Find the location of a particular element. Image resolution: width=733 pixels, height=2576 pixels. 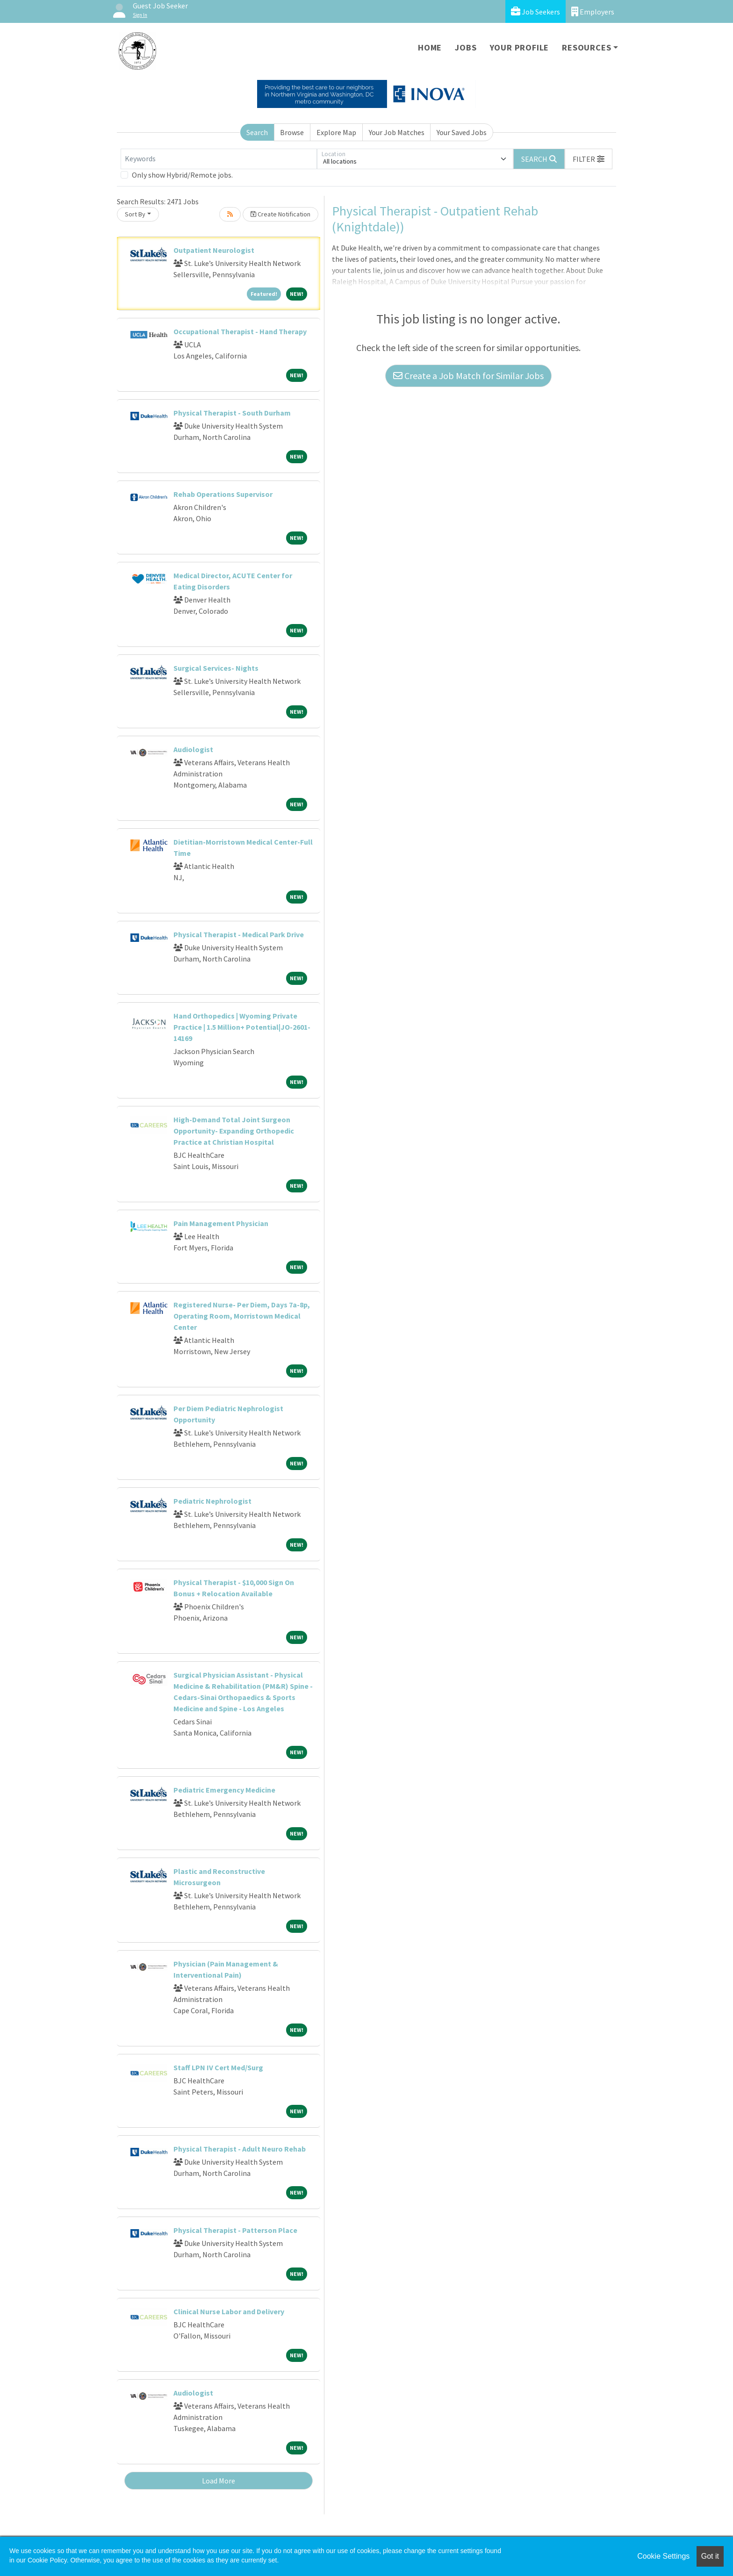

Search is located at coordinates (257, 132).